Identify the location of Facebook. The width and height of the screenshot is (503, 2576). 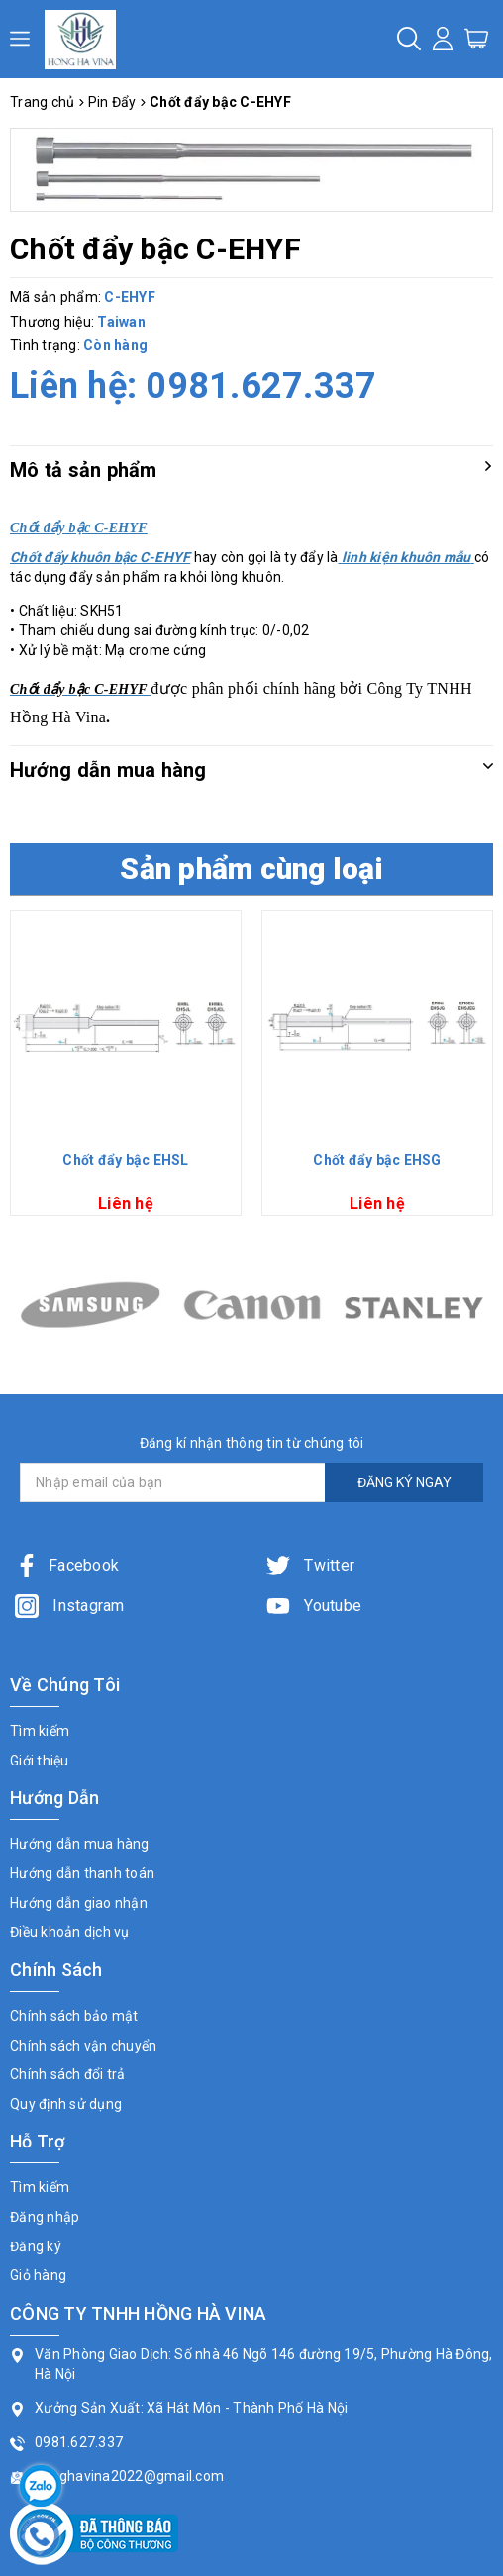
(67, 1565).